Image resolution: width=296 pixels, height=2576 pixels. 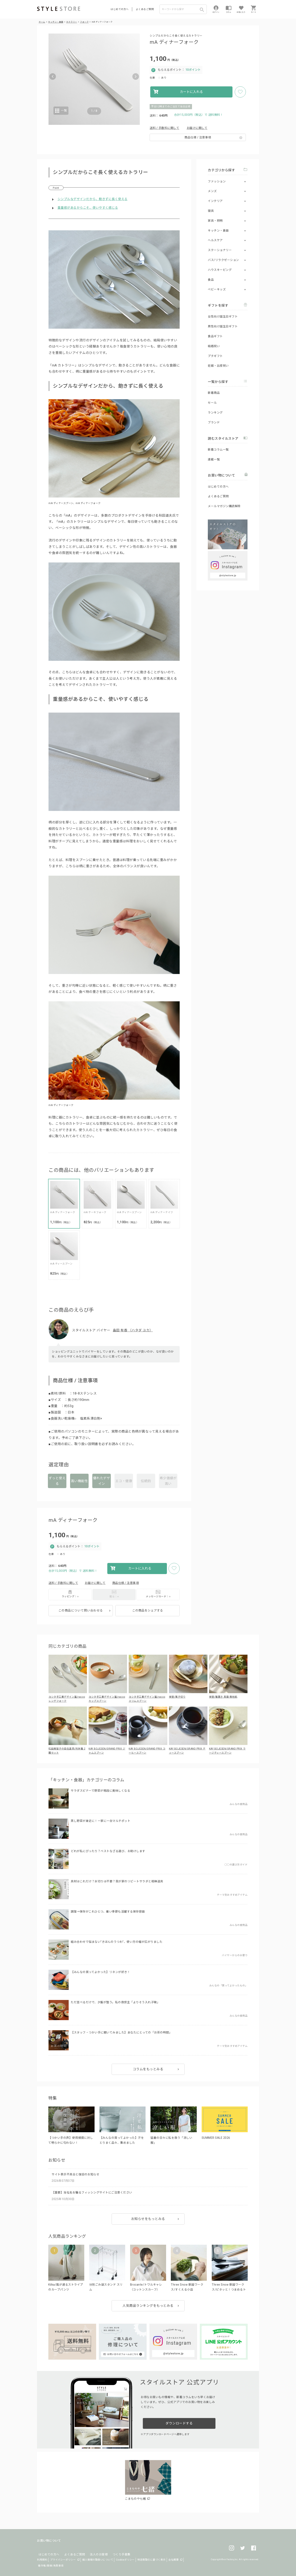 What do you see at coordinates (223, 326) in the screenshot?
I see `男性向け誕生日ギフト` at bounding box center [223, 326].